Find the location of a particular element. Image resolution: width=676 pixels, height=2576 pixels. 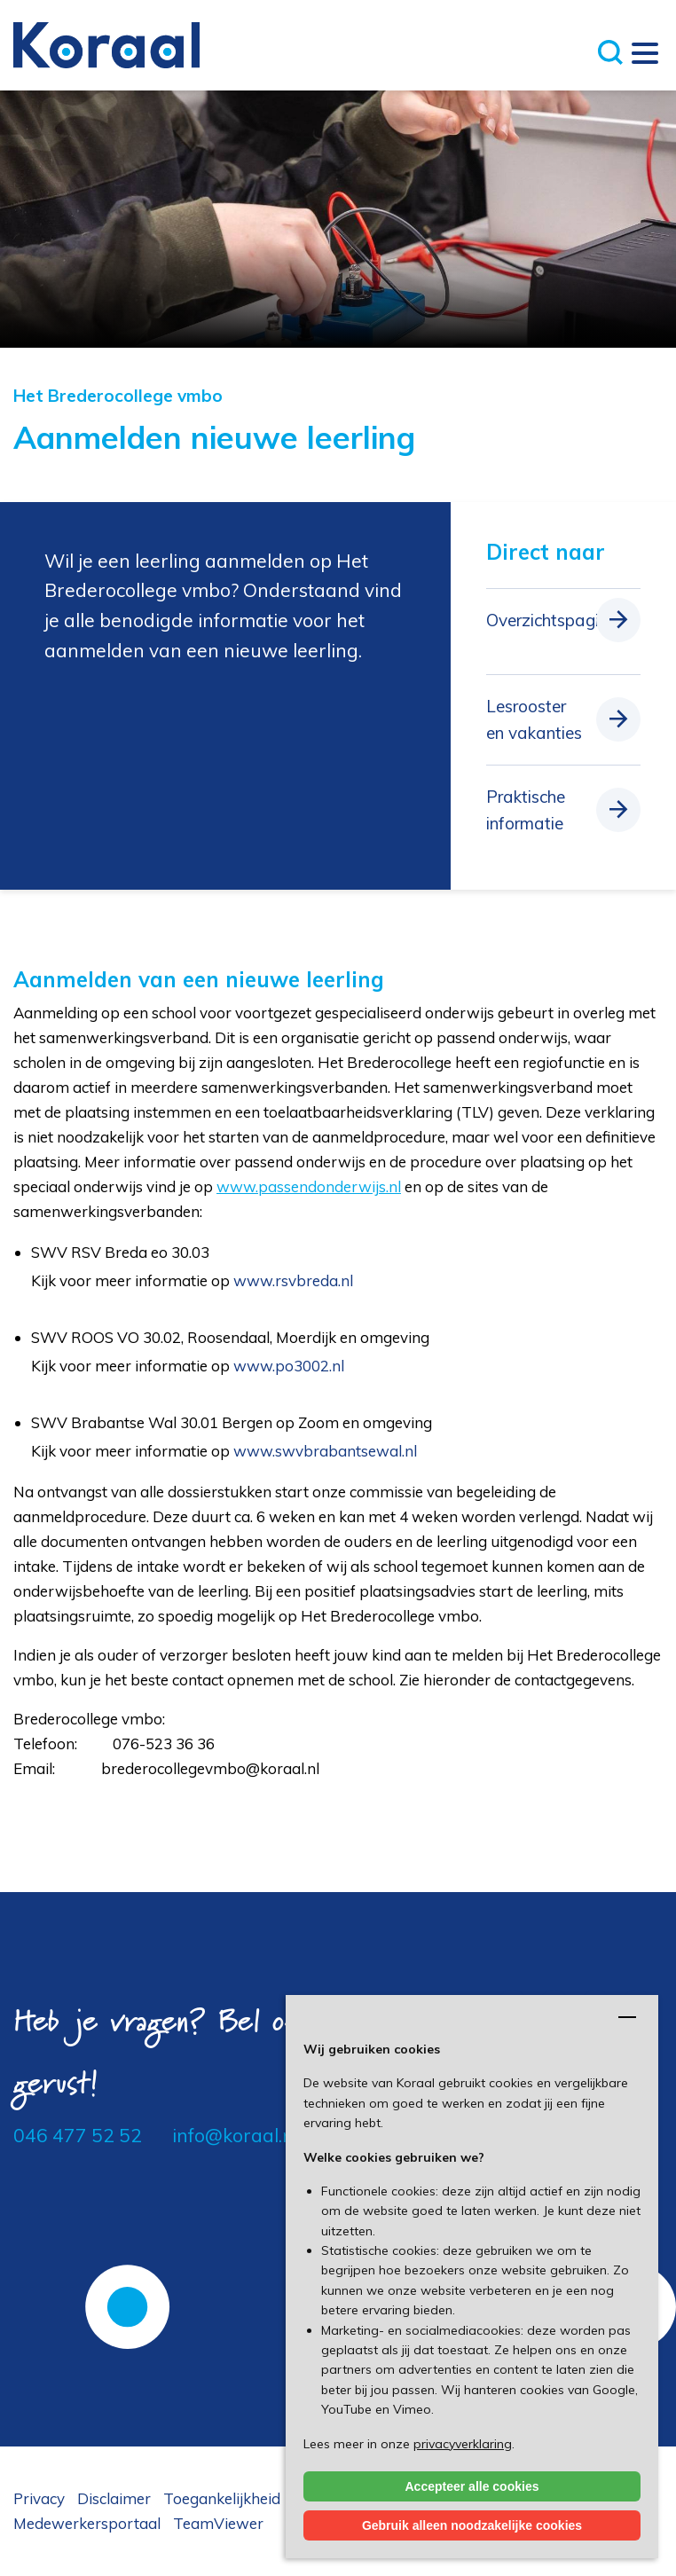

Accepteer alle cookies is located at coordinates (472, 2486).